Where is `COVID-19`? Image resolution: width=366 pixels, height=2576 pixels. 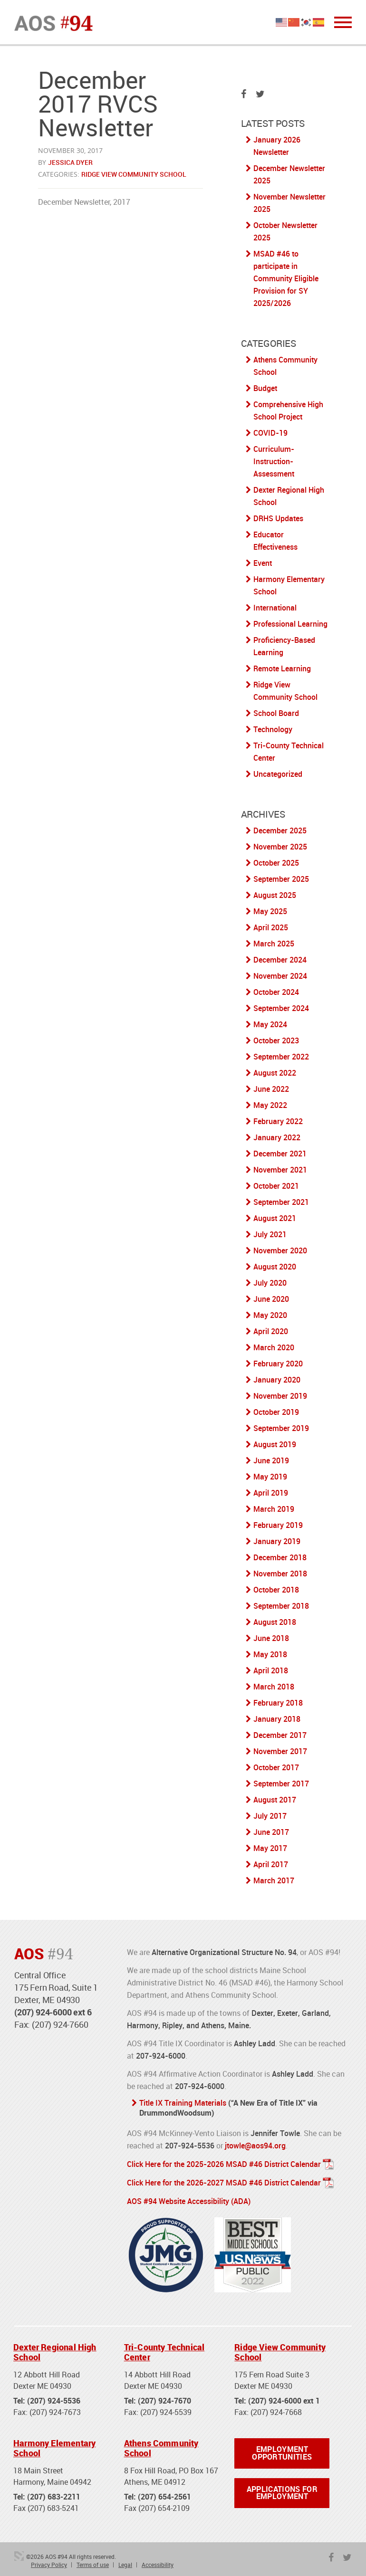 COVID-19 is located at coordinates (270, 433).